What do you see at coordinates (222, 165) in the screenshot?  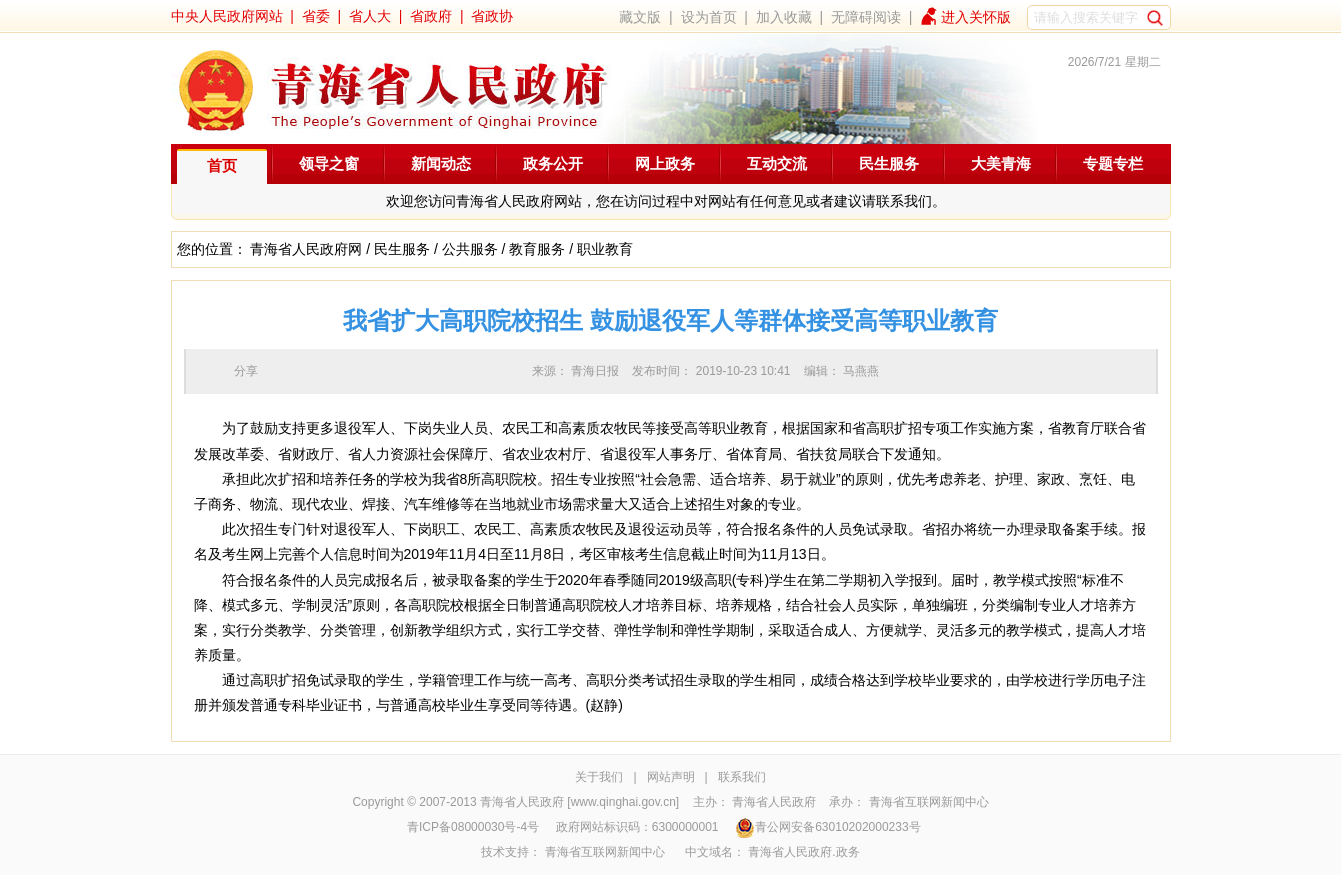 I see `首页` at bounding box center [222, 165].